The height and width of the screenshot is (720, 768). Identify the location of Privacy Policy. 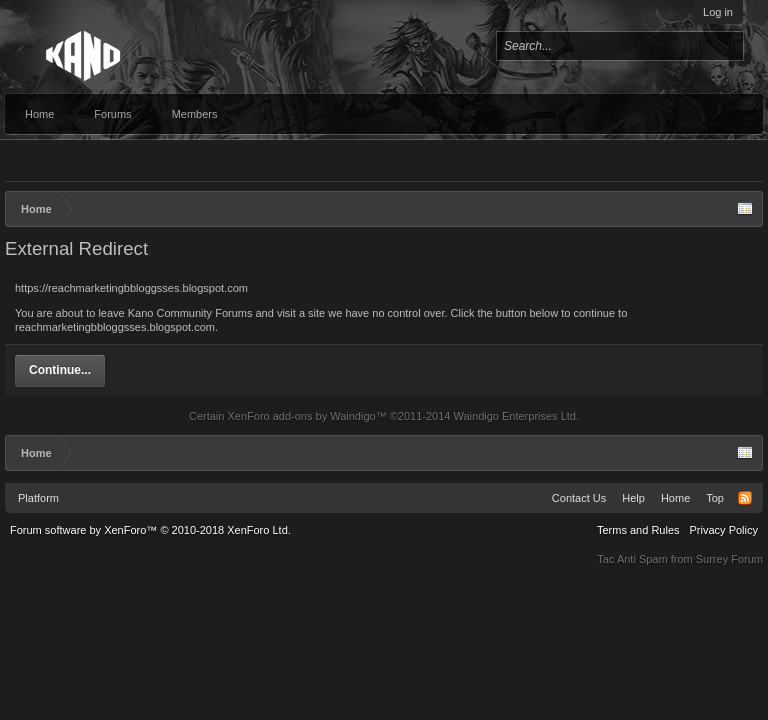
(724, 530).